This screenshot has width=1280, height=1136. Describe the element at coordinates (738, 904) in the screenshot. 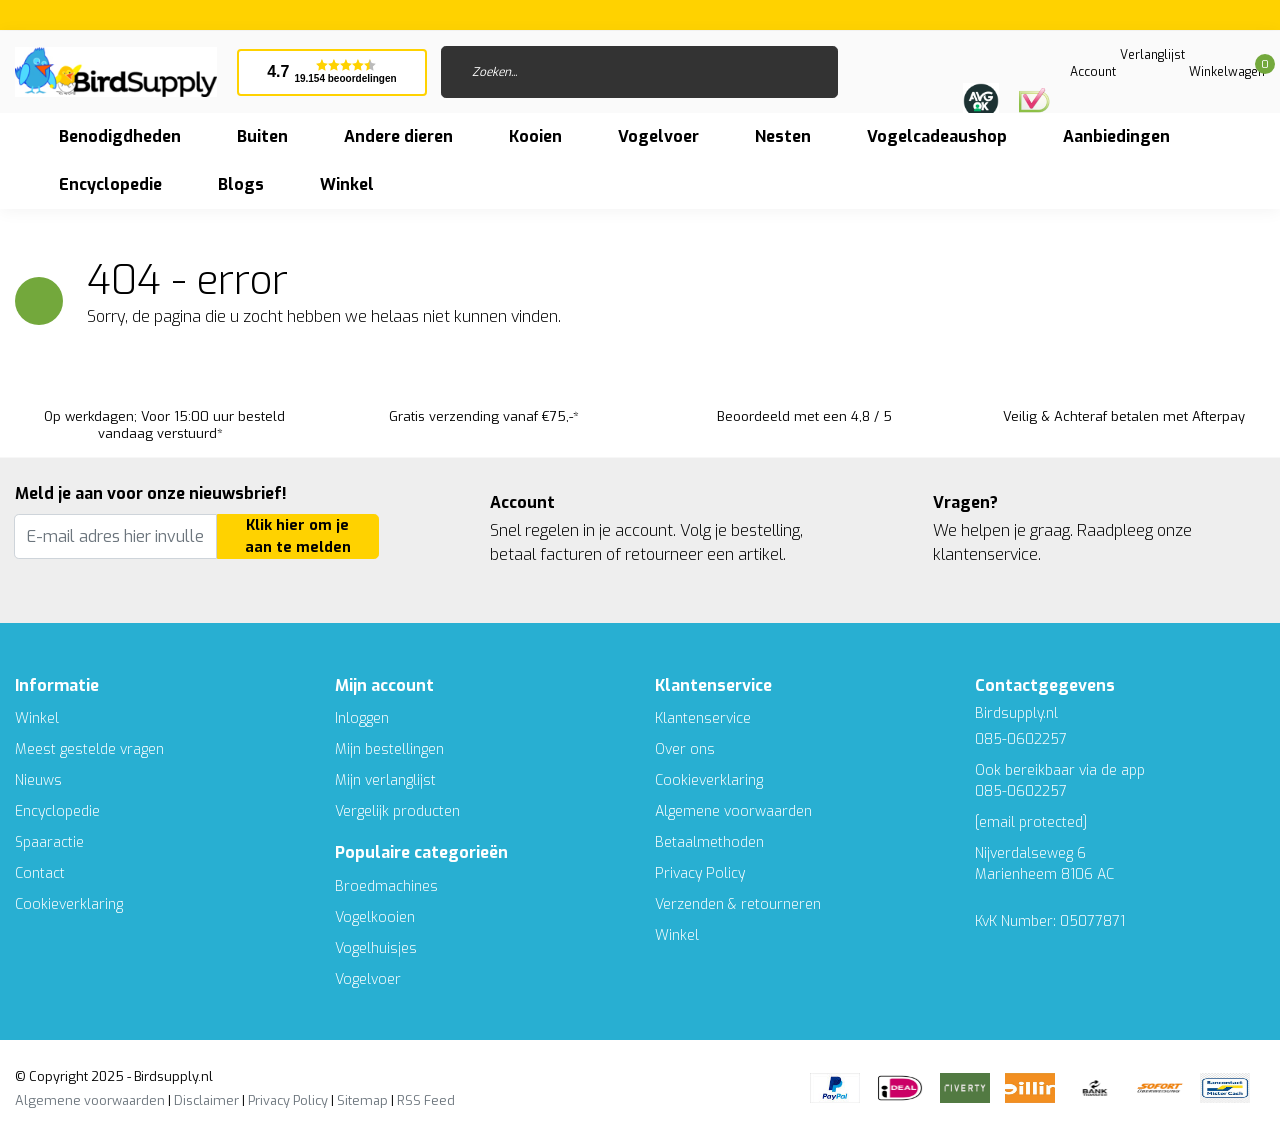

I see `Verzenden & retourneren` at that location.